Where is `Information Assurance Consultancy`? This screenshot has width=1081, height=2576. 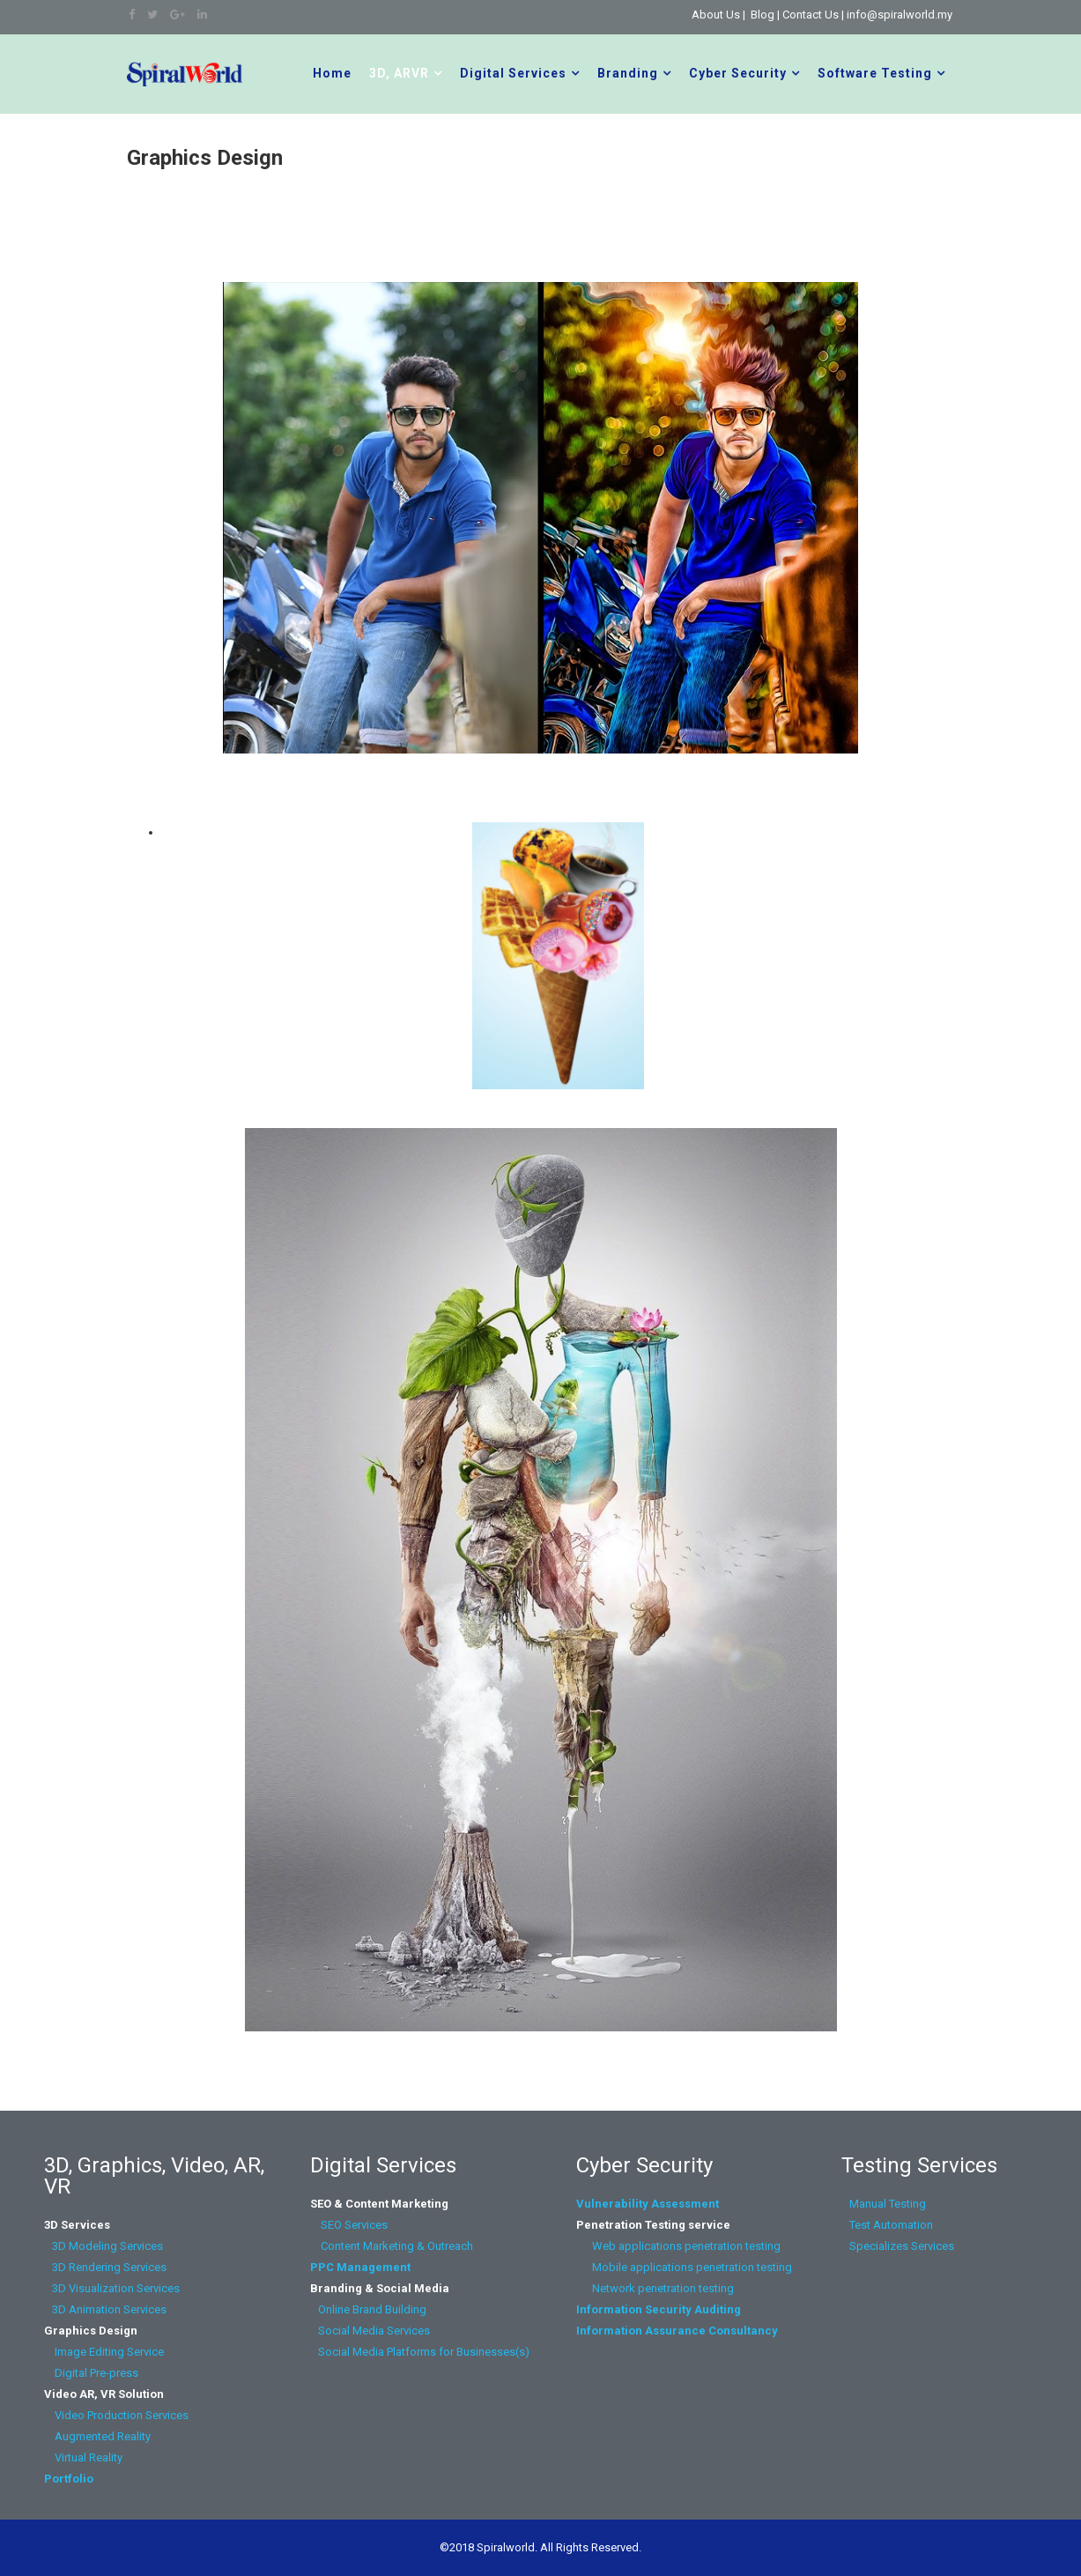 Information Assurance Consultancy is located at coordinates (677, 2330).